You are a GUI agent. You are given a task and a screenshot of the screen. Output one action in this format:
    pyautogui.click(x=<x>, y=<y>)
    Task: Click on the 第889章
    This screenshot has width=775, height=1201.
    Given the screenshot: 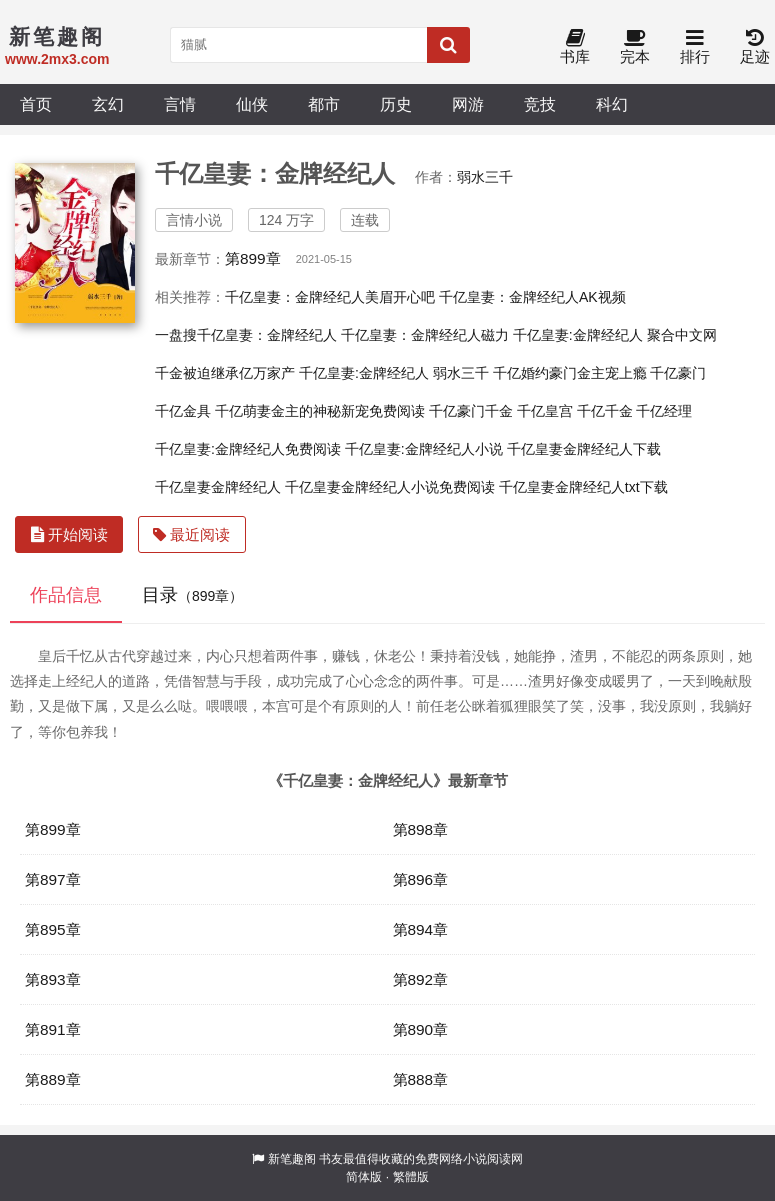 What is the action you would take?
    pyautogui.click(x=53, y=1079)
    